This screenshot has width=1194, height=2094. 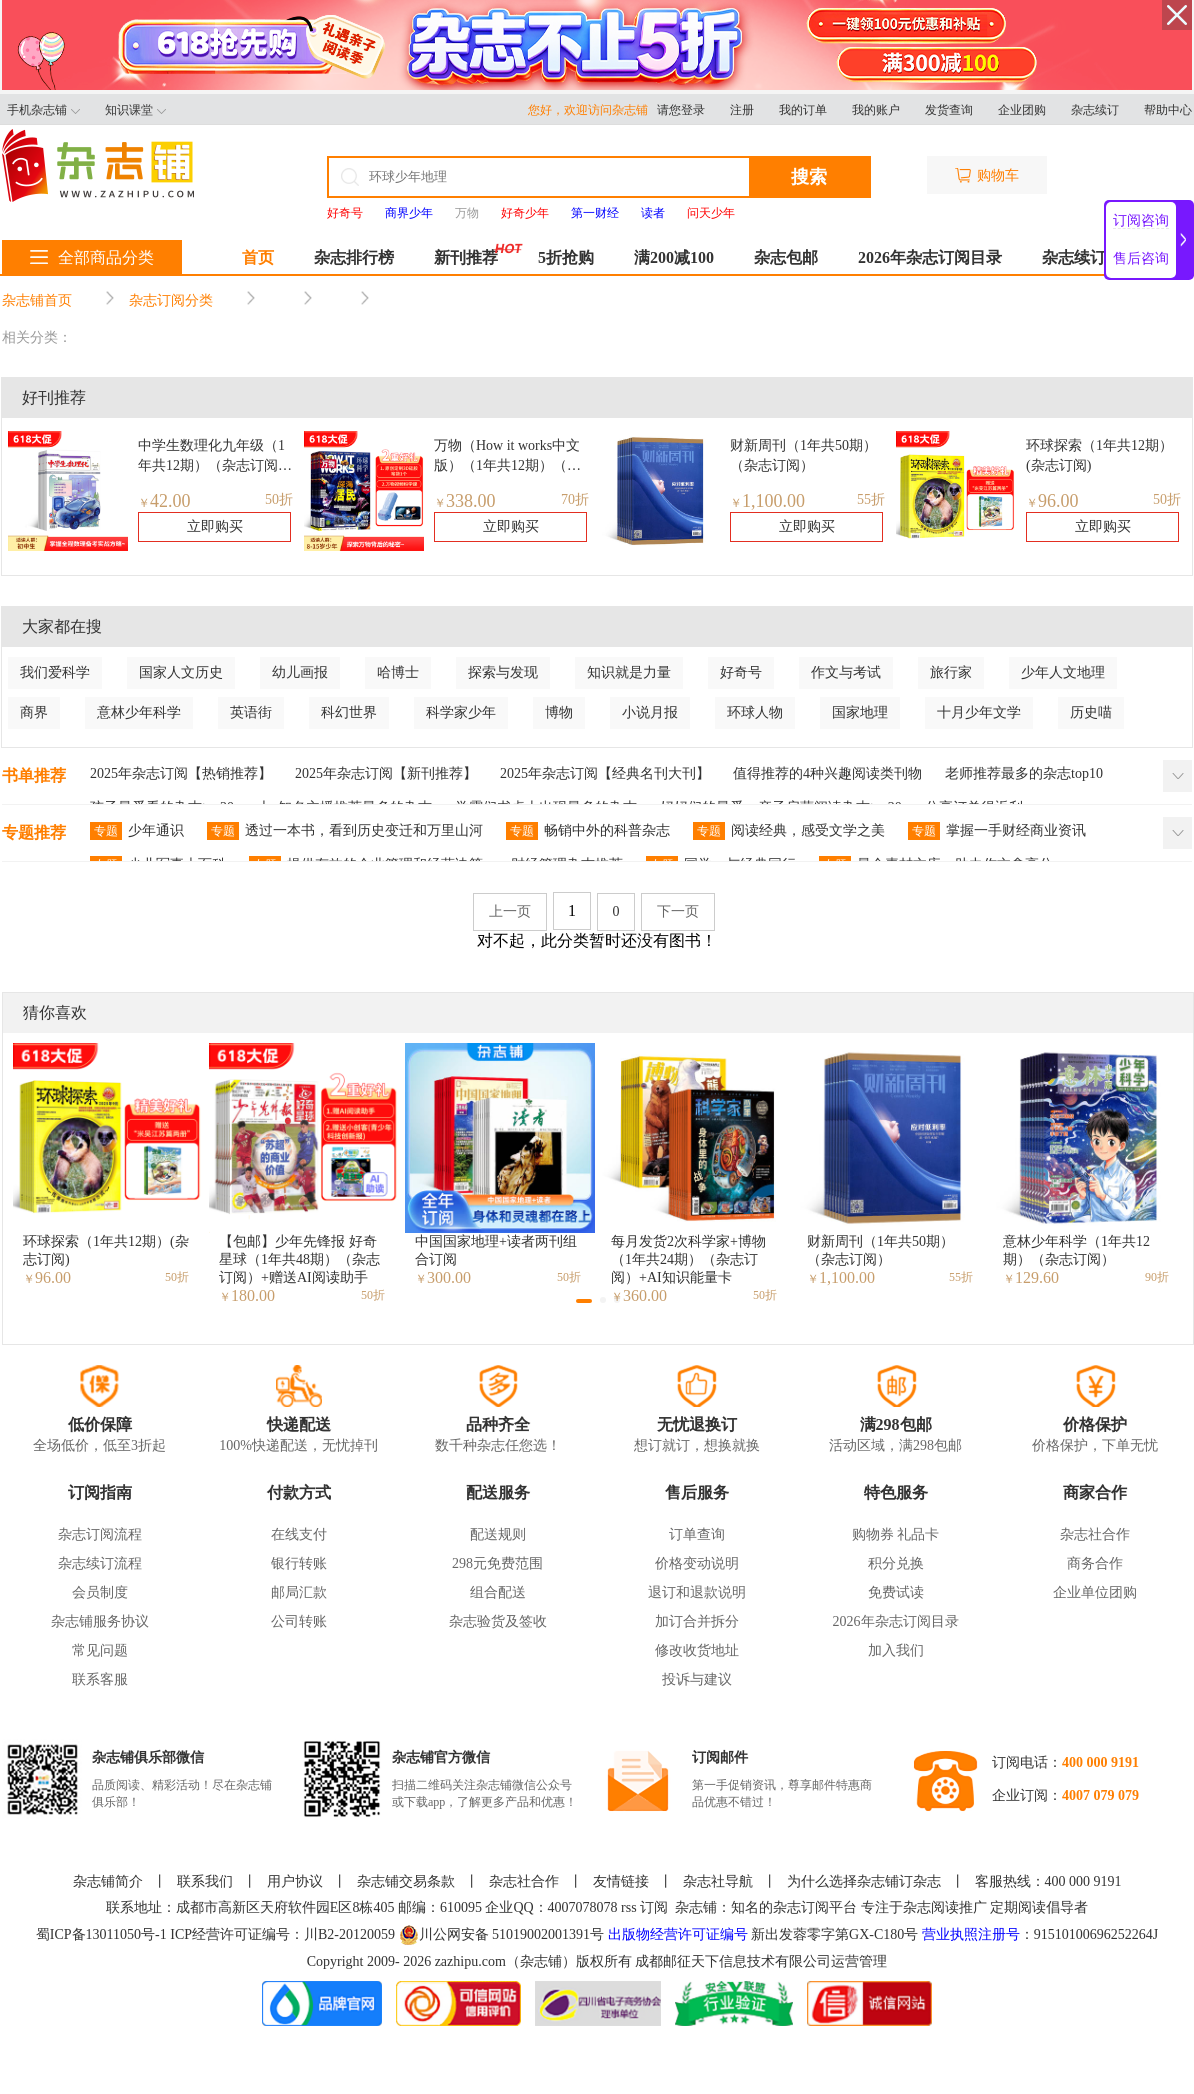 I want to click on 企业团购, so click(x=1022, y=110).